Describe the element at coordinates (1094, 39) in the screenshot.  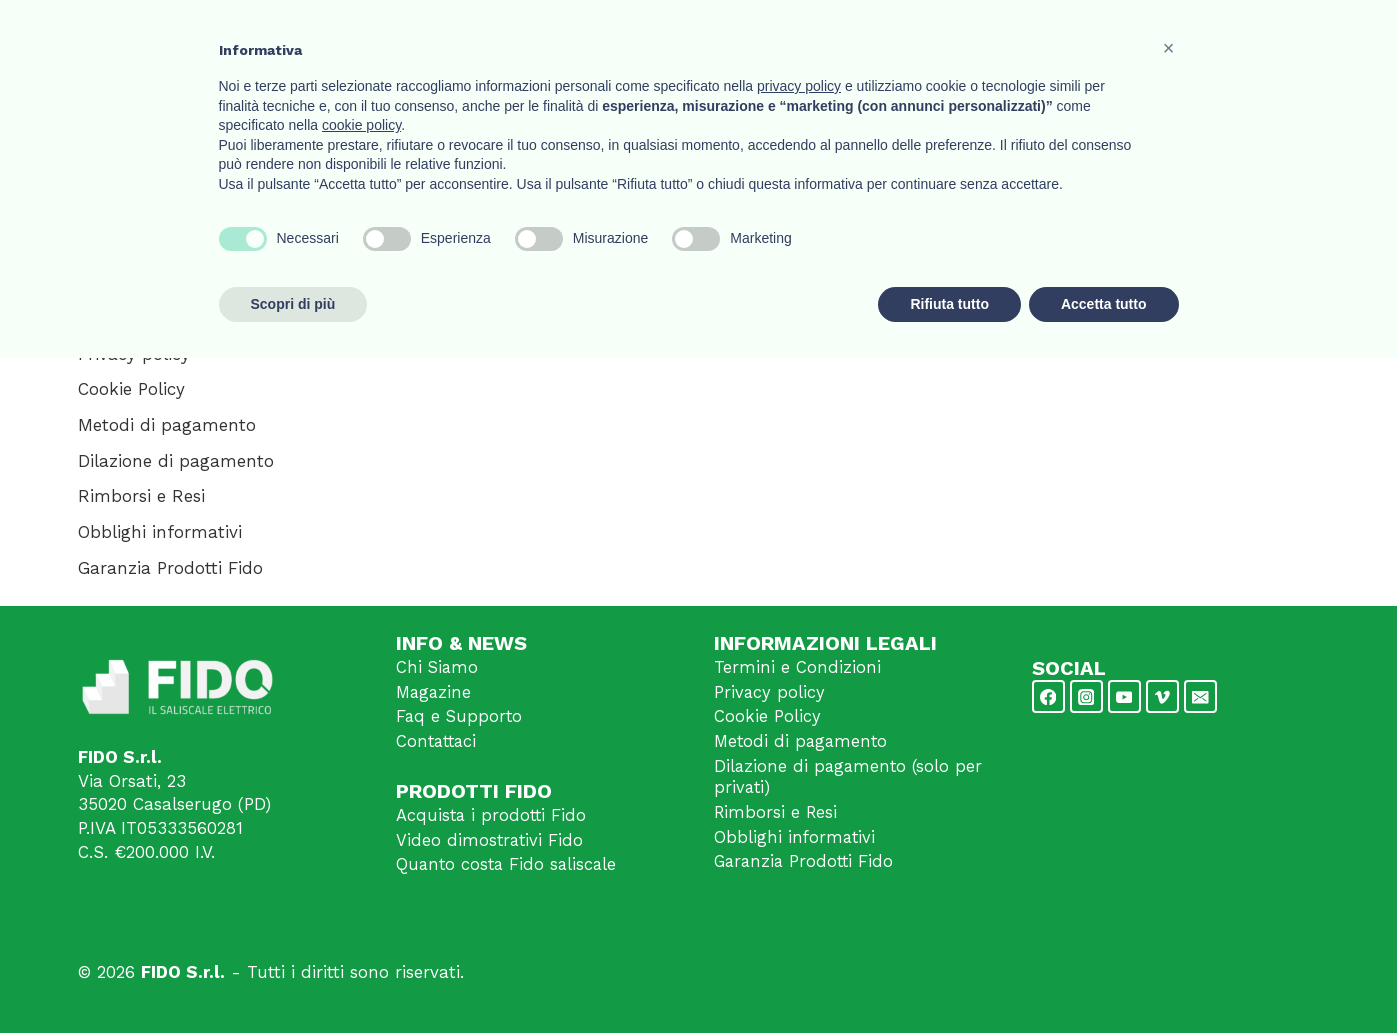
I see `Notizie` at that location.